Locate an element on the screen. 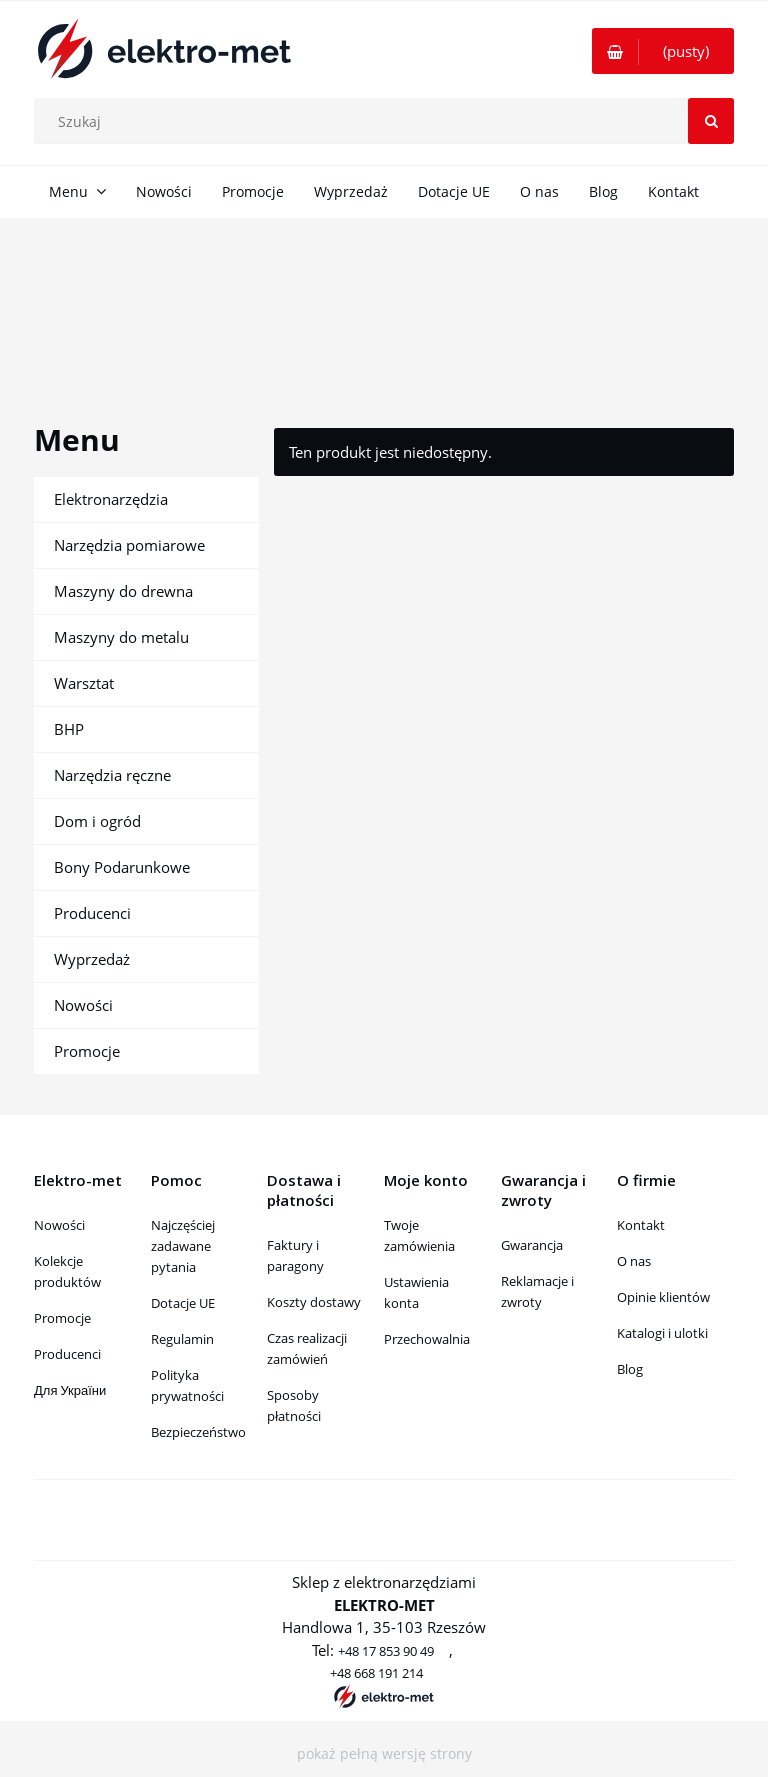 This screenshot has width=768, height=1777. [Szukaj w sklepie] is located at coordinates (389, 121).